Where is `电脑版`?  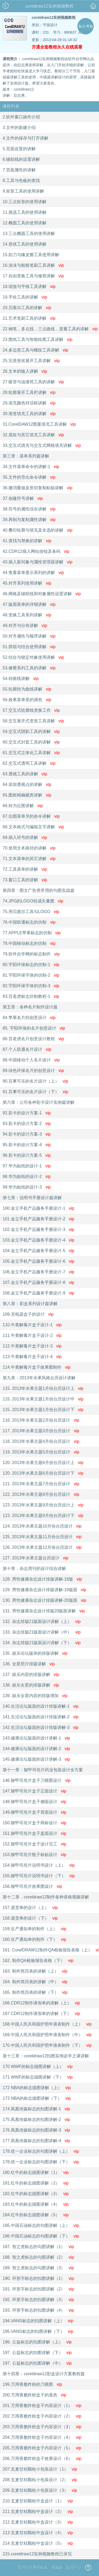 电脑版 is located at coordinates (57, 2567).